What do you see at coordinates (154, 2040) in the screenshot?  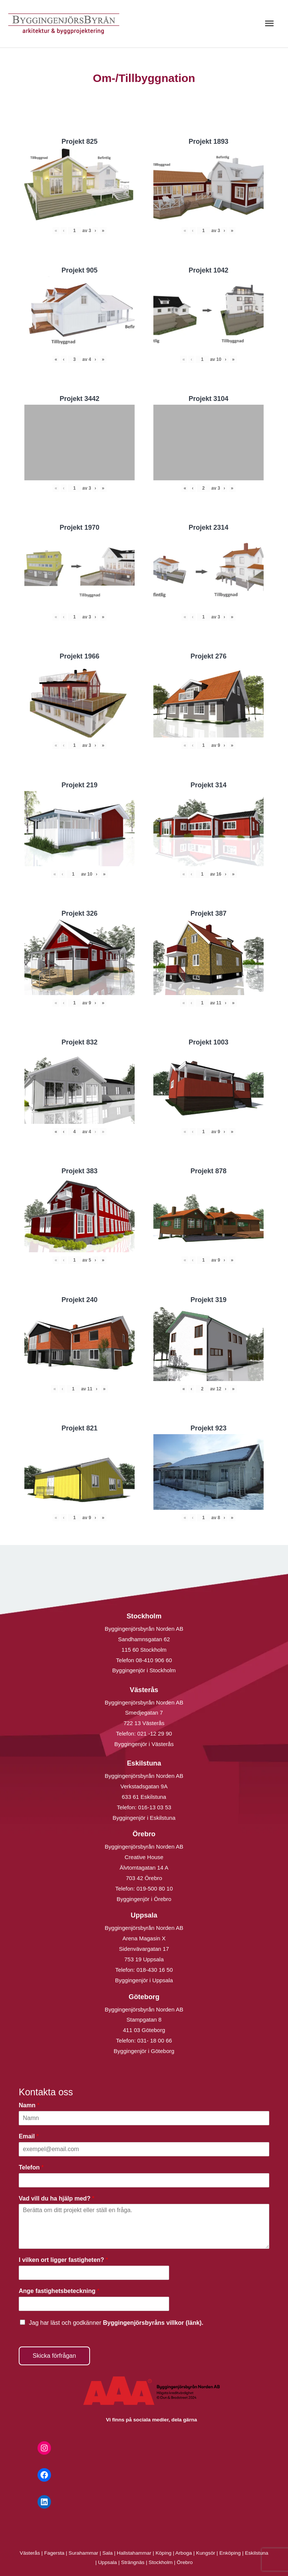 I see `031- 18 00 66` at bounding box center [154, 2040].